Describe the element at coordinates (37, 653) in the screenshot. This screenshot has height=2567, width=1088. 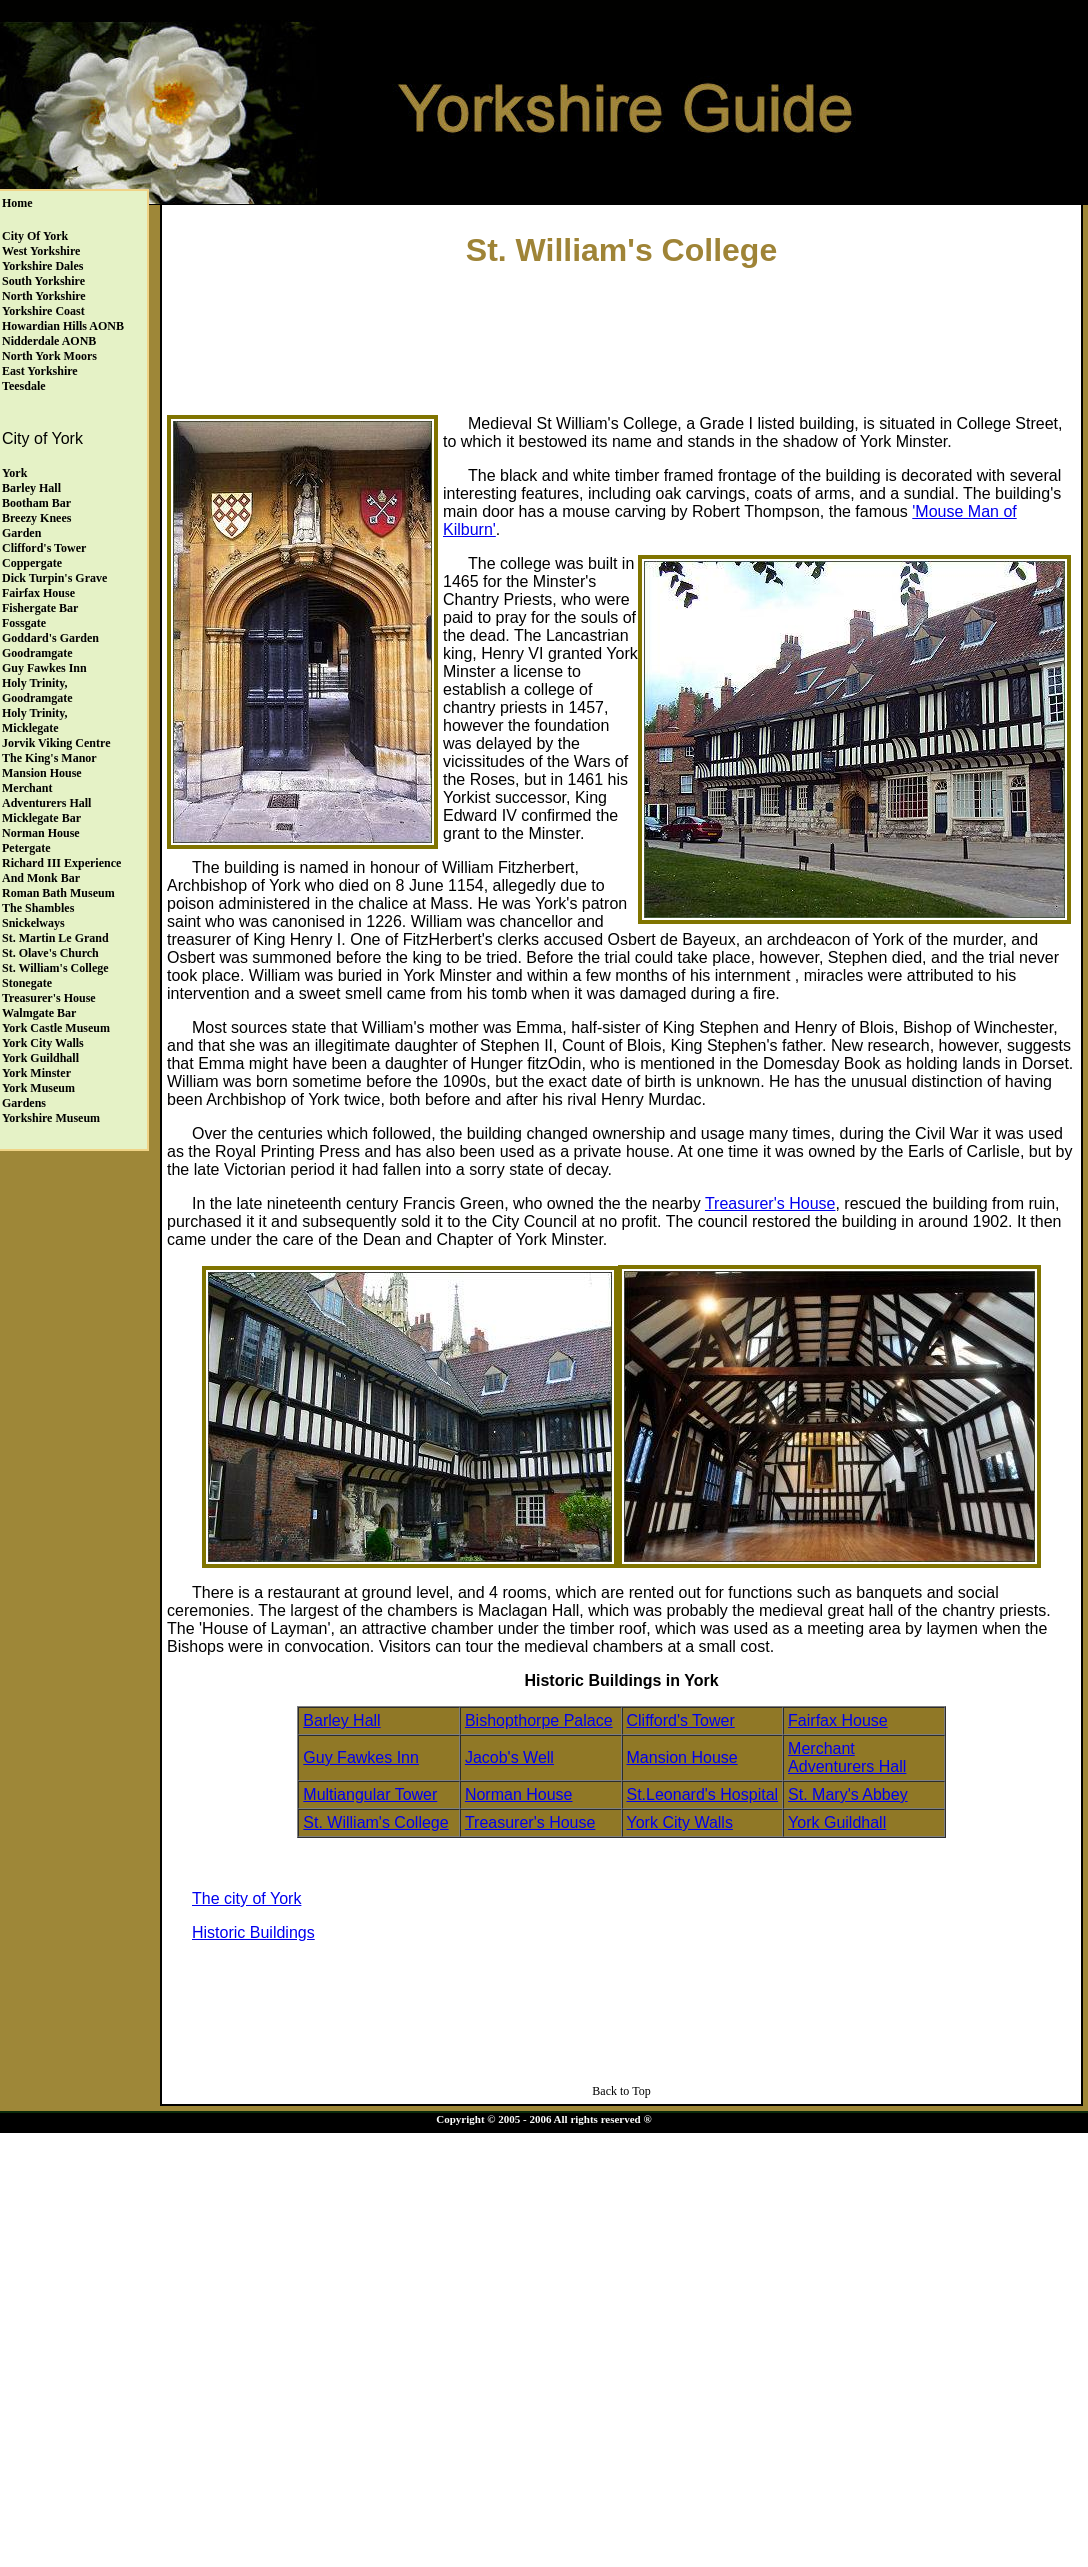
I see `Goodramgate` at that location.